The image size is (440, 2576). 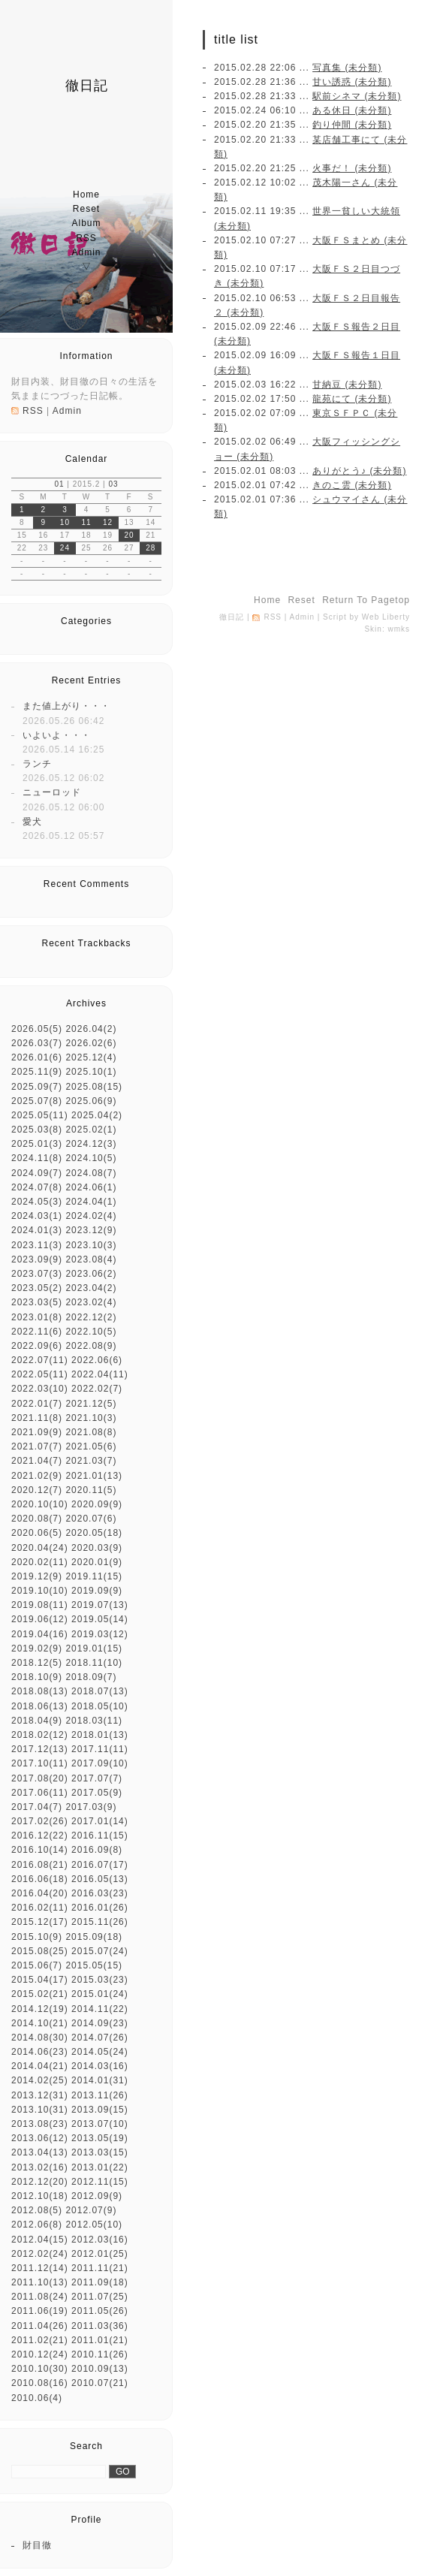 I want to click on 2017.02(26), so click(x=39, y=1821).